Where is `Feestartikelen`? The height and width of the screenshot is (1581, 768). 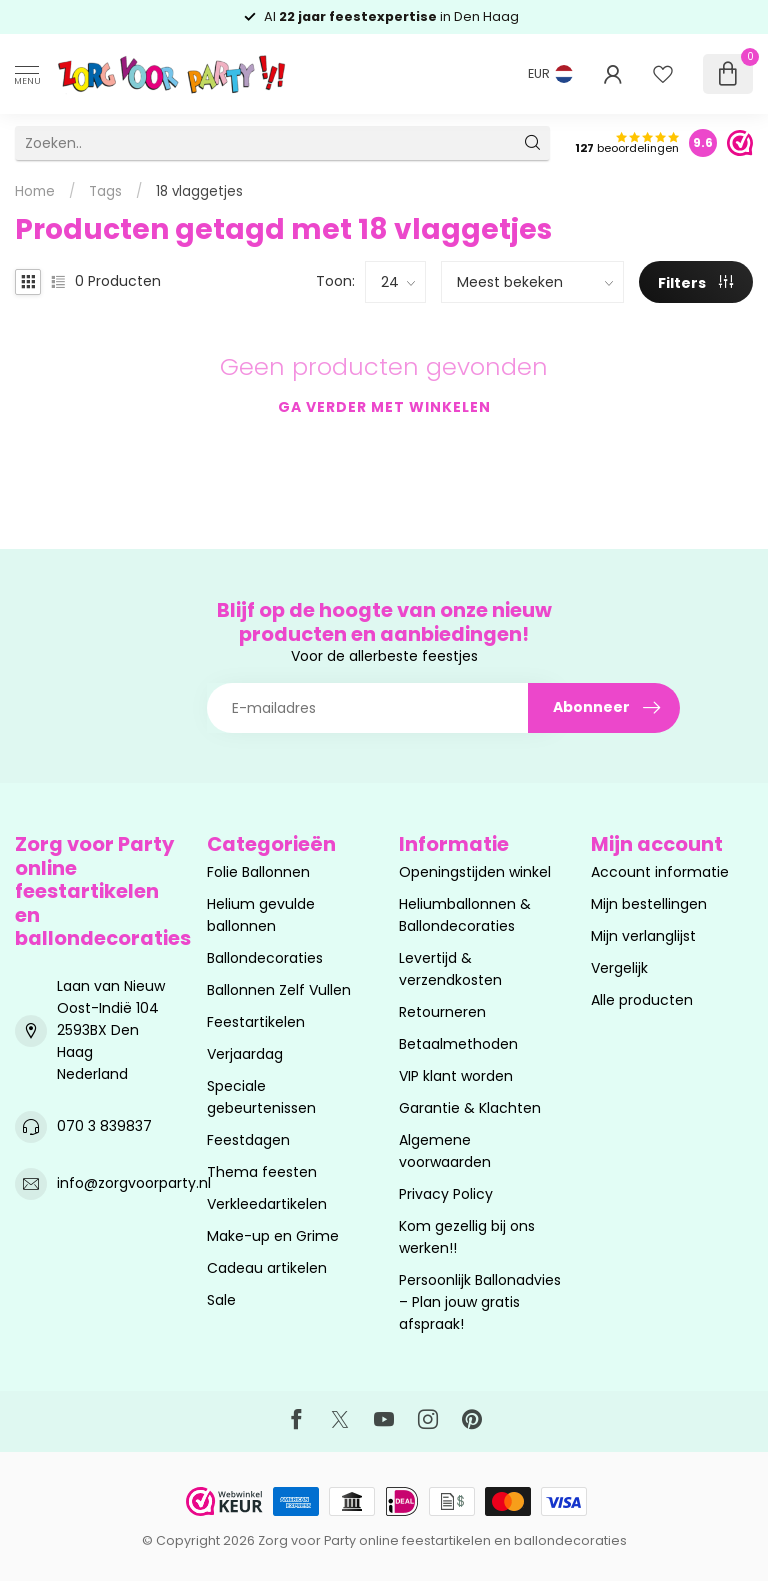 Feestartikelen is located at coordinates (256, 1022).